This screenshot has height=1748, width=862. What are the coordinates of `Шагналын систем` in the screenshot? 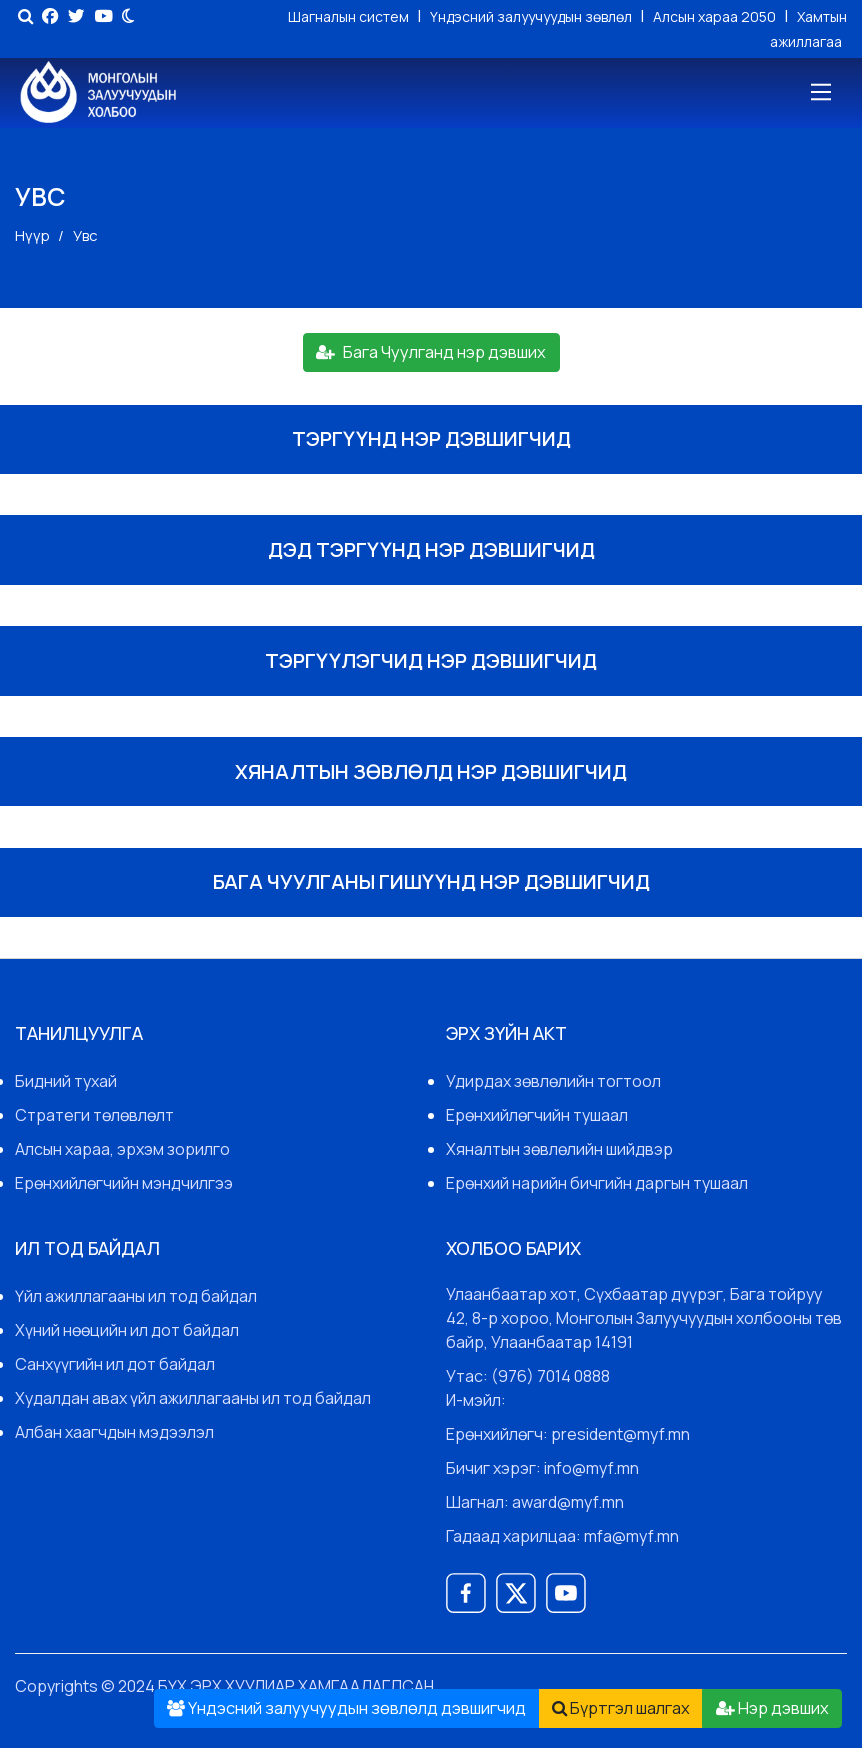 It's located at (350, 16).